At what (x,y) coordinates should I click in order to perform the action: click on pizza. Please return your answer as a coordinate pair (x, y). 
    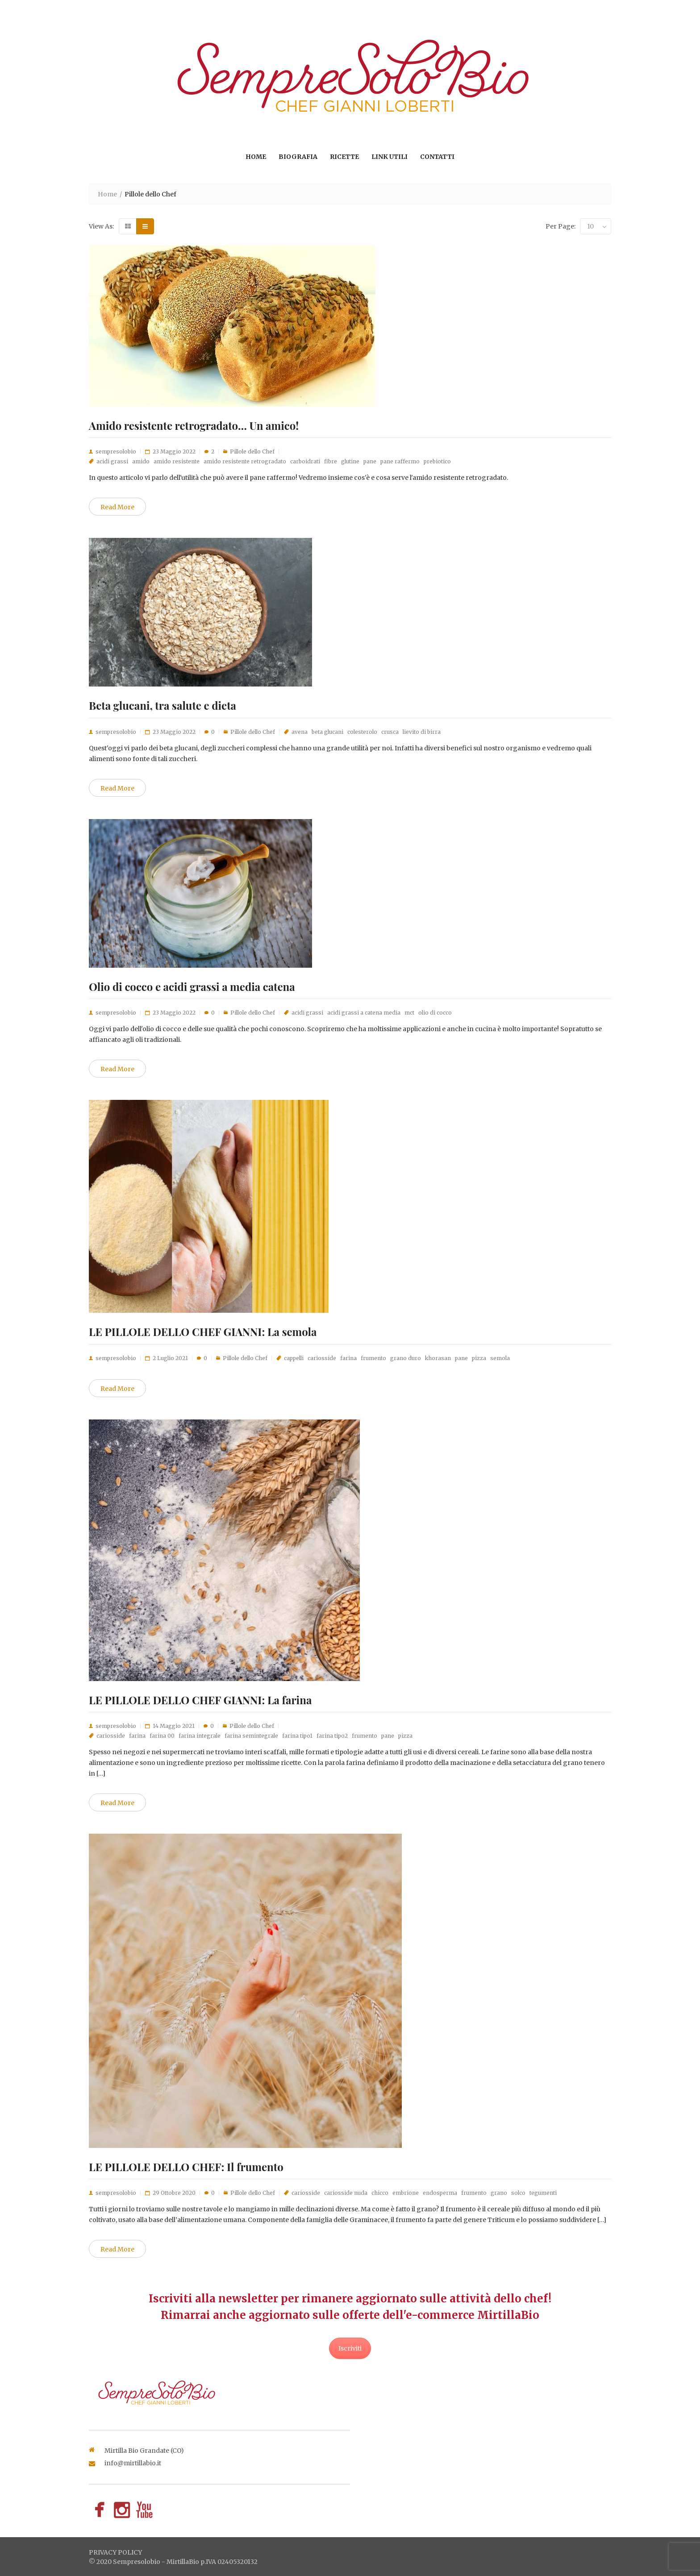
    Looking at the image, I should click on (479, 1358).